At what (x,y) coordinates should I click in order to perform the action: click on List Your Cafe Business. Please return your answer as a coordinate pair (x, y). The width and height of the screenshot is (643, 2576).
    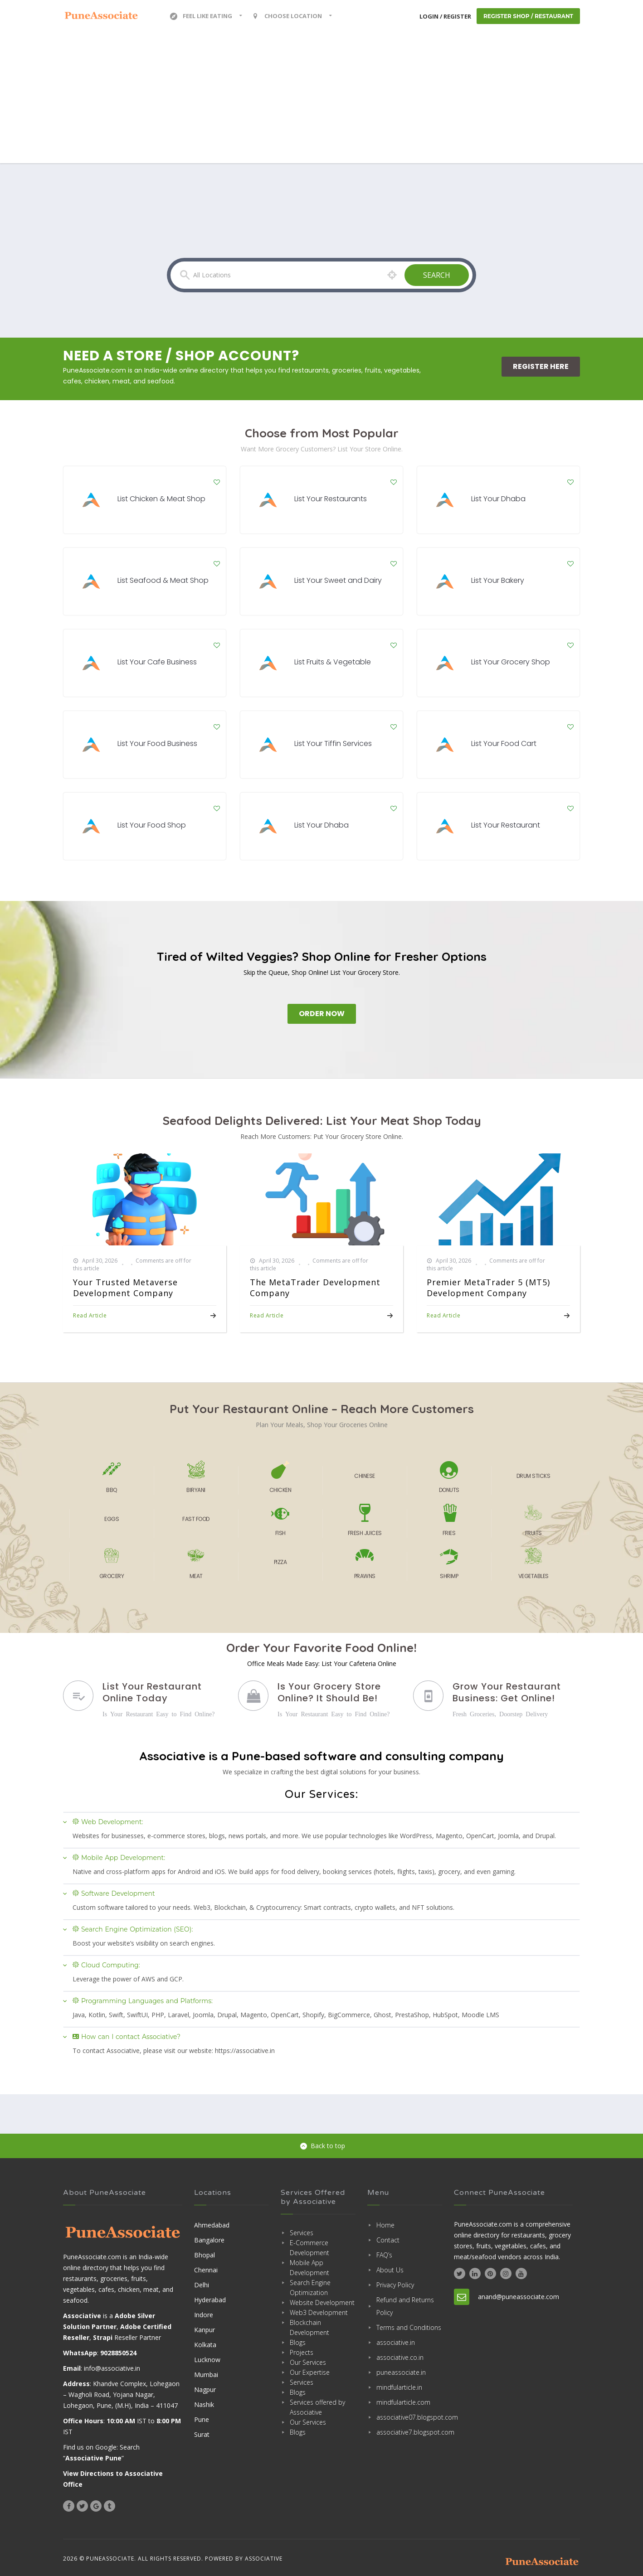
    Looking at the image, I should click on (157, 662).